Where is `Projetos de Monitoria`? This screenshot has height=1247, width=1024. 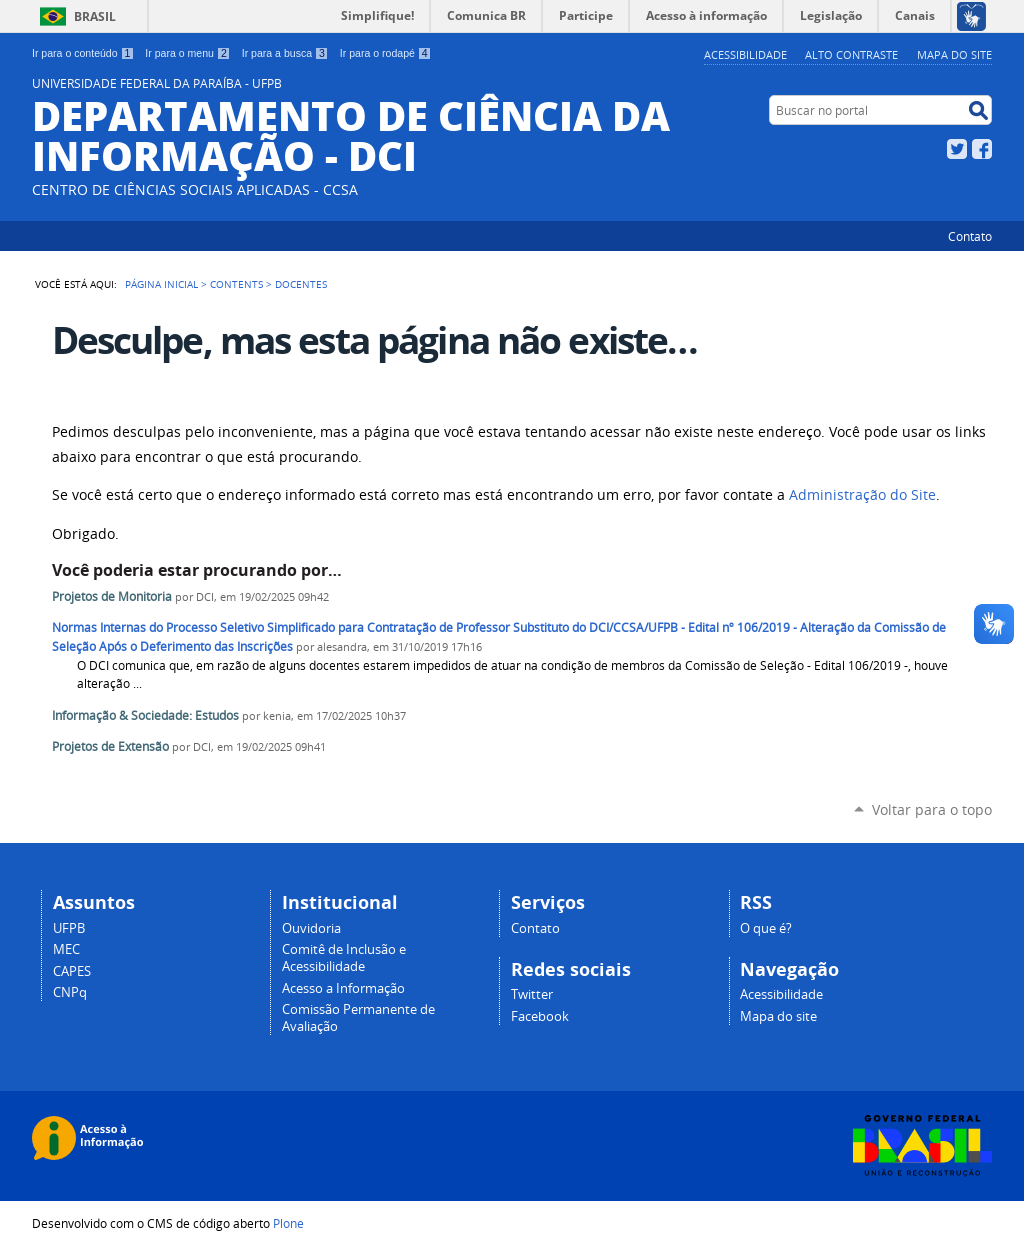 Projetos de Monitoria is located at coordinates (112, 596).